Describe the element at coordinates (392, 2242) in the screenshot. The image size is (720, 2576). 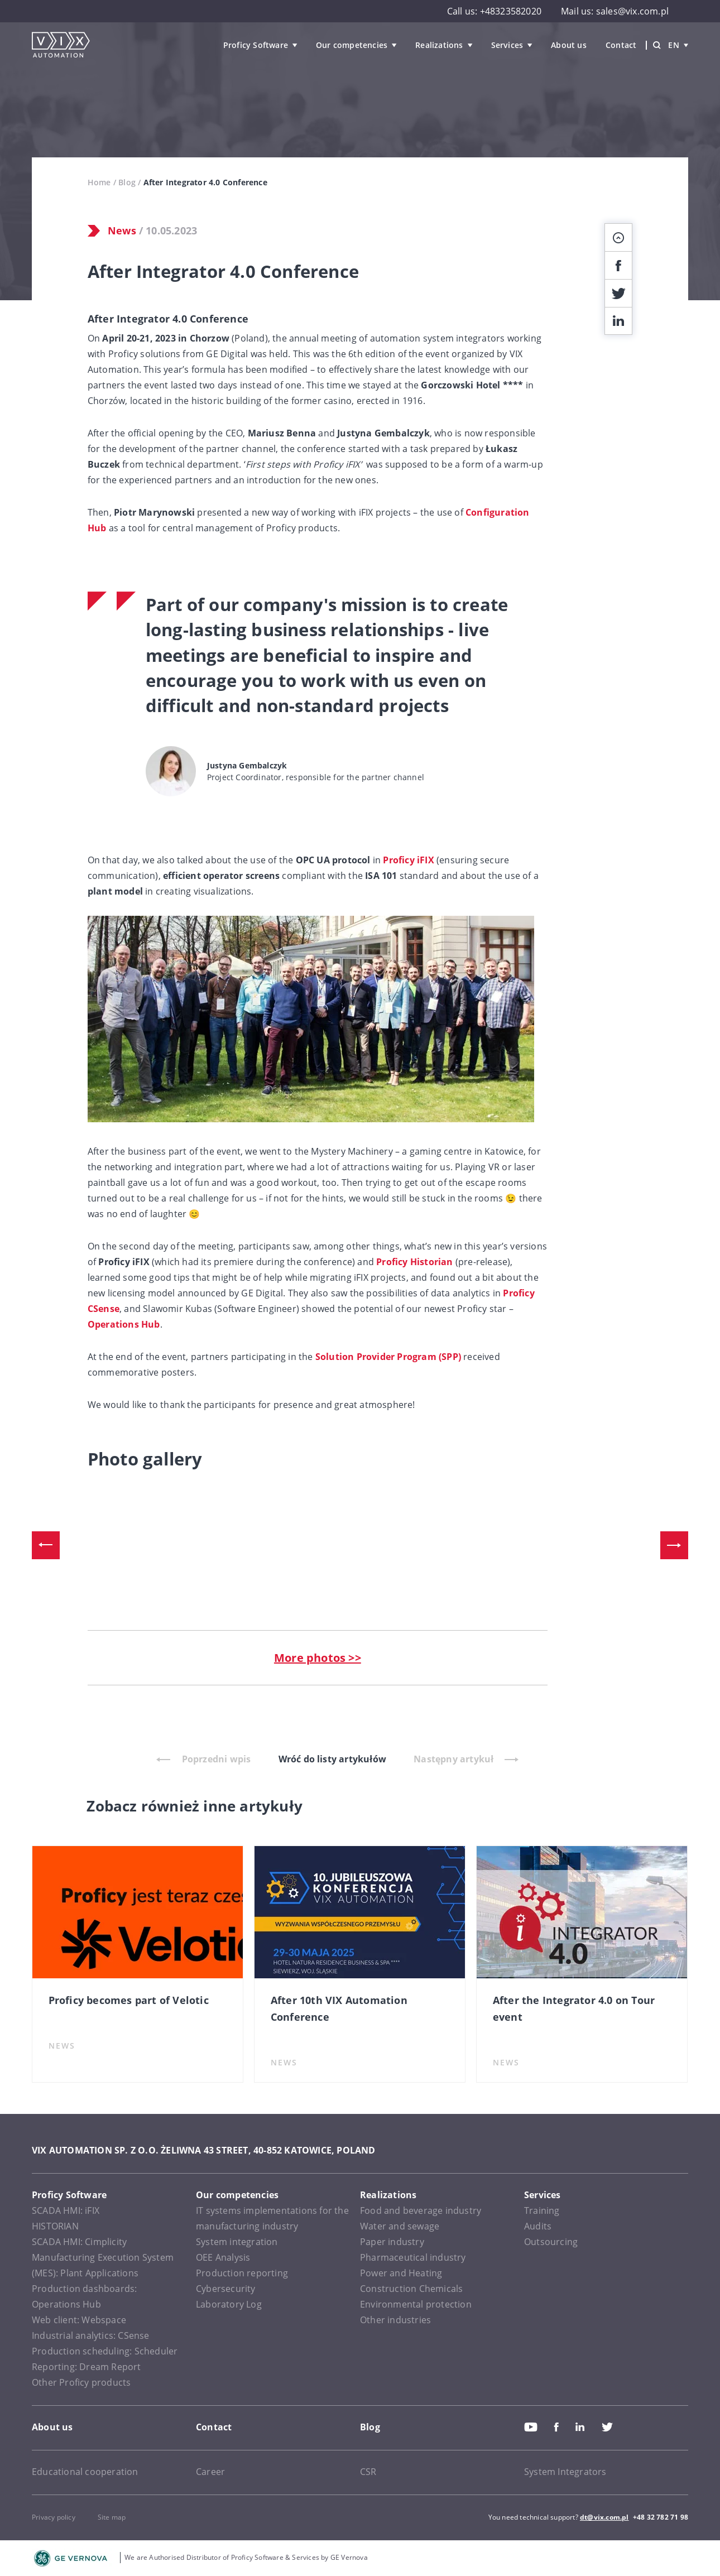
I see `Paper industry` at that location.